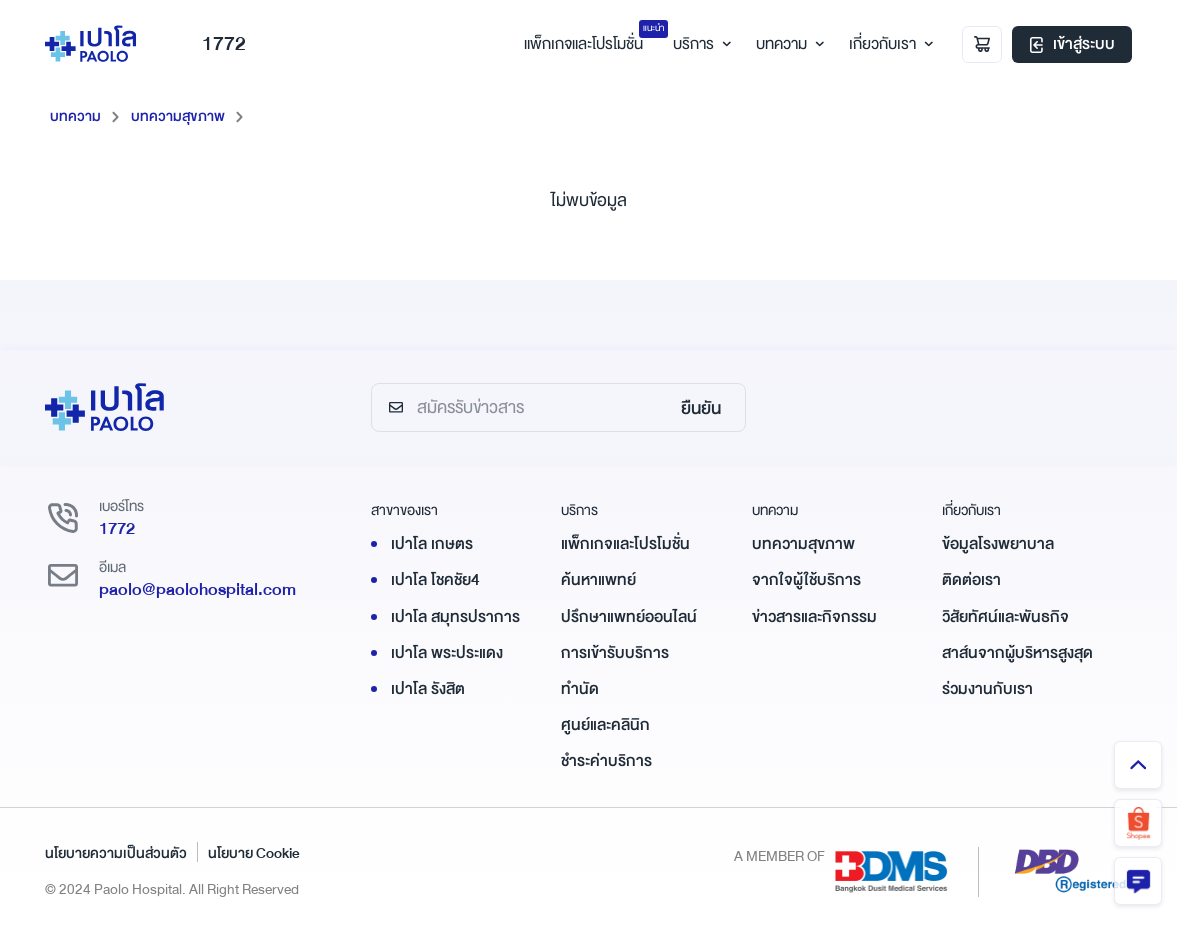 The height and width of the screenshot is (937, 1177). Describe the element at coordinates (625, 544) in the screenshot. I see `แพ็กเกจและโปรโมชั่น` at that location.